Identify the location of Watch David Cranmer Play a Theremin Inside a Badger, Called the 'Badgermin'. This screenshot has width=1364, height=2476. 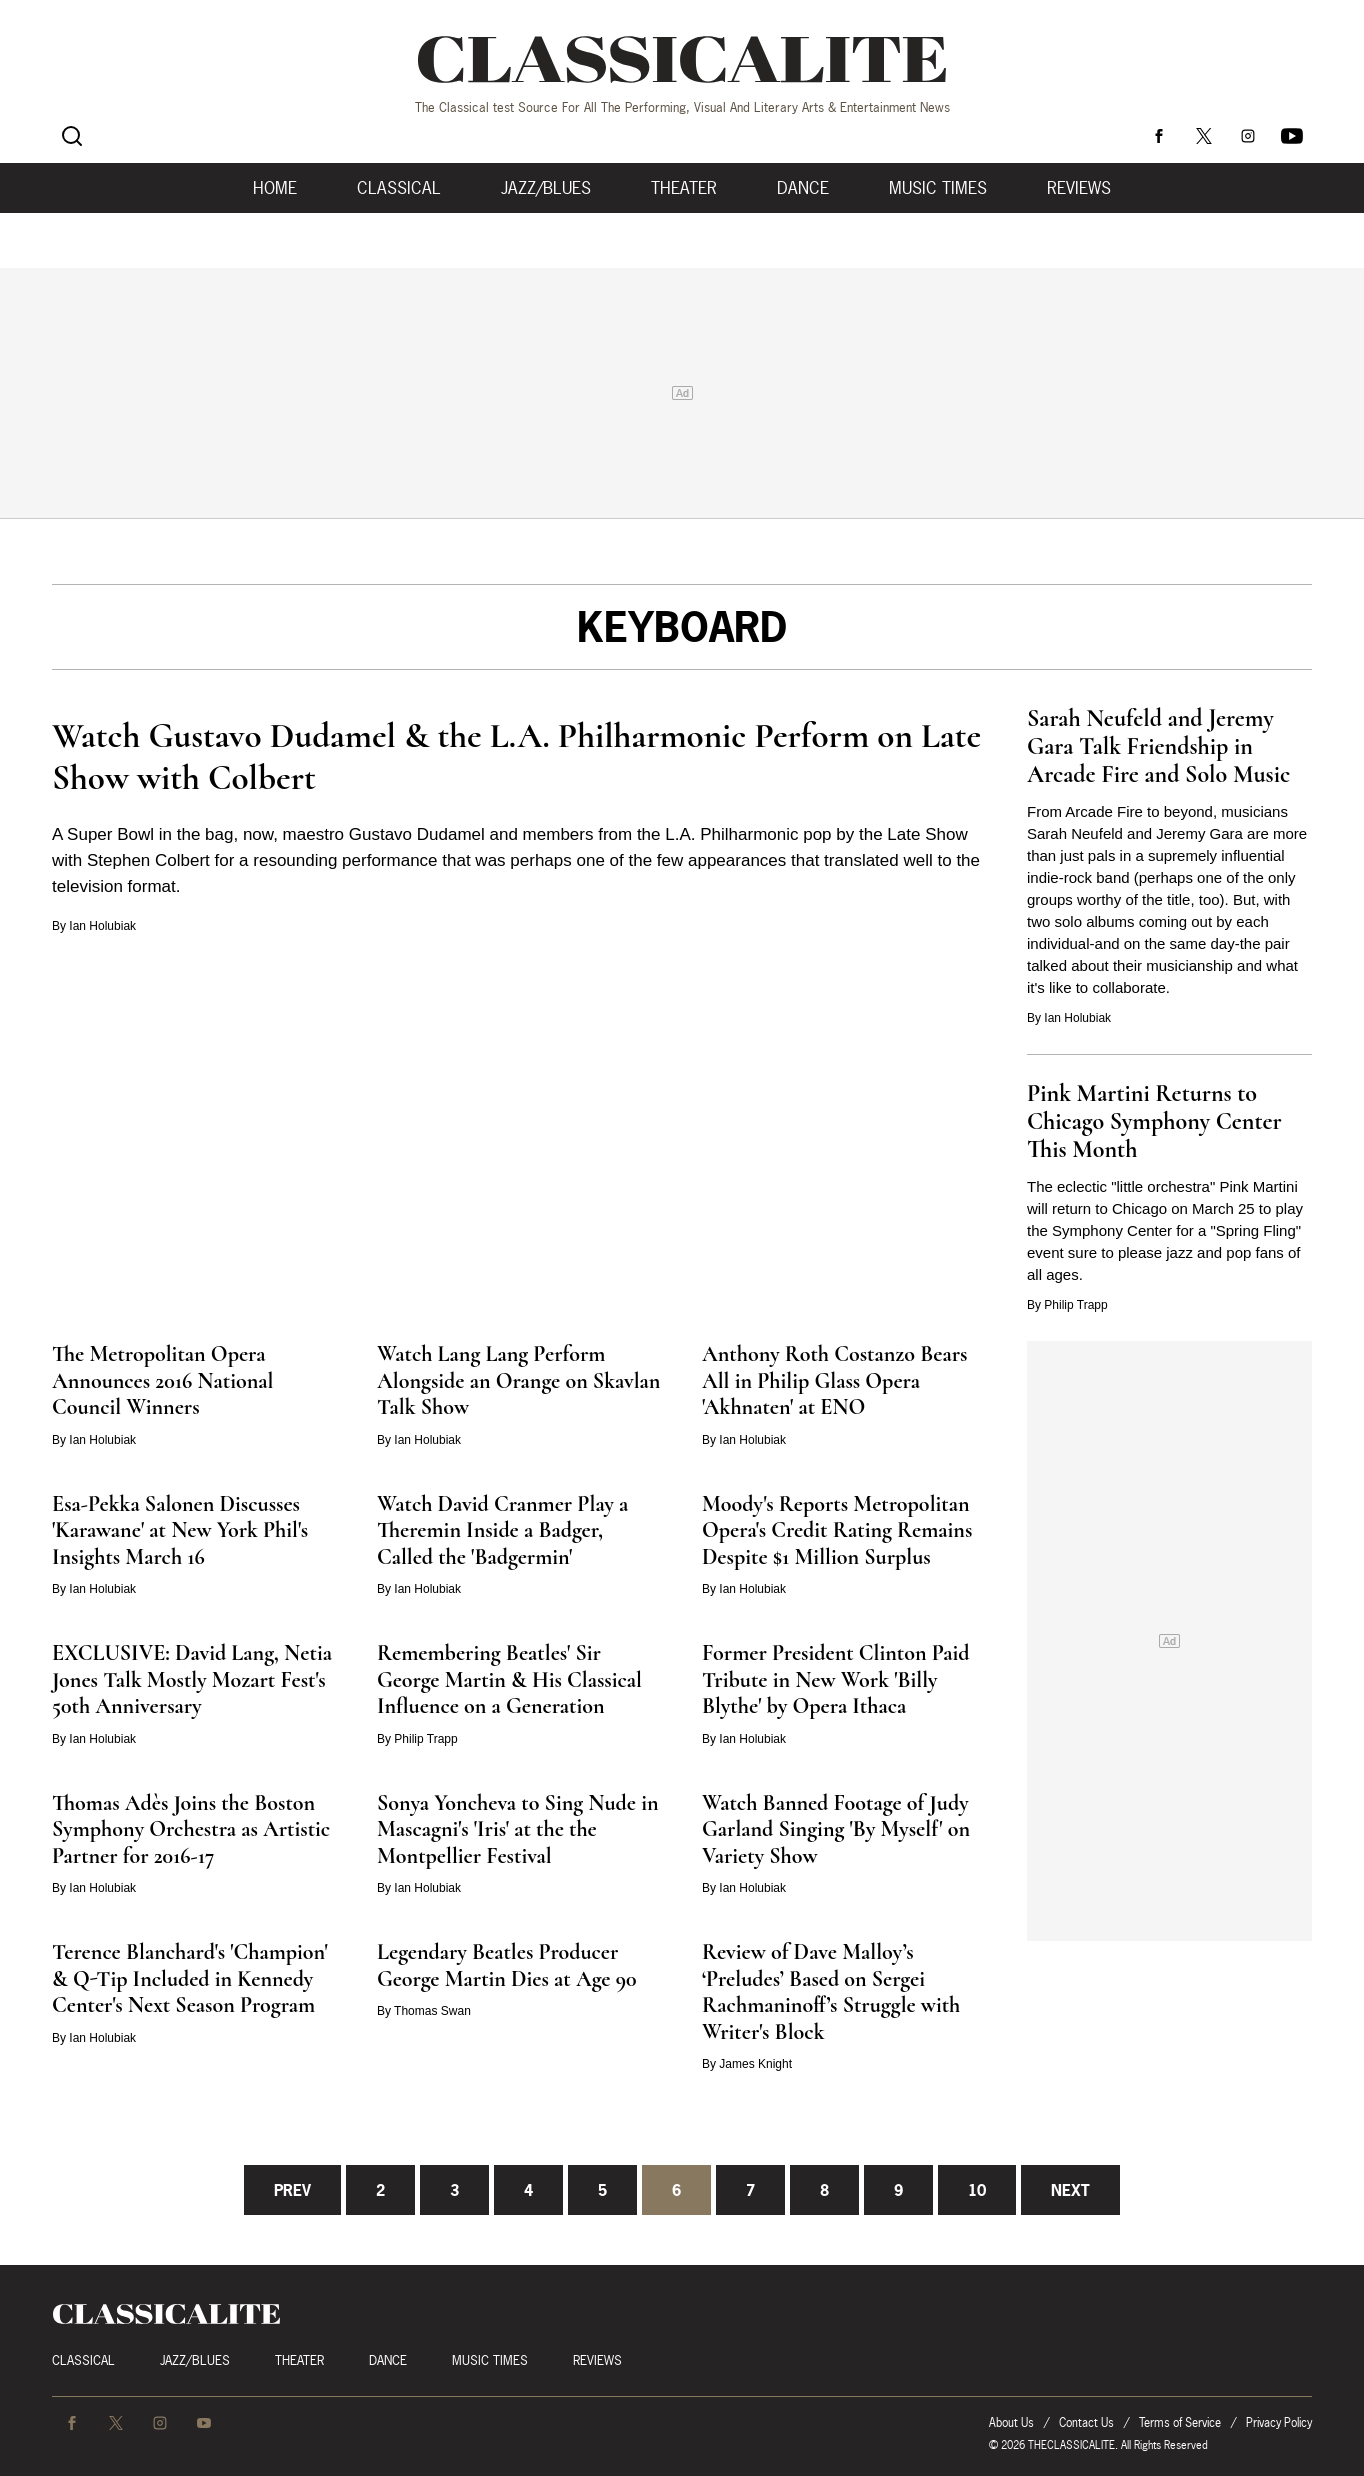
(502, 1530).